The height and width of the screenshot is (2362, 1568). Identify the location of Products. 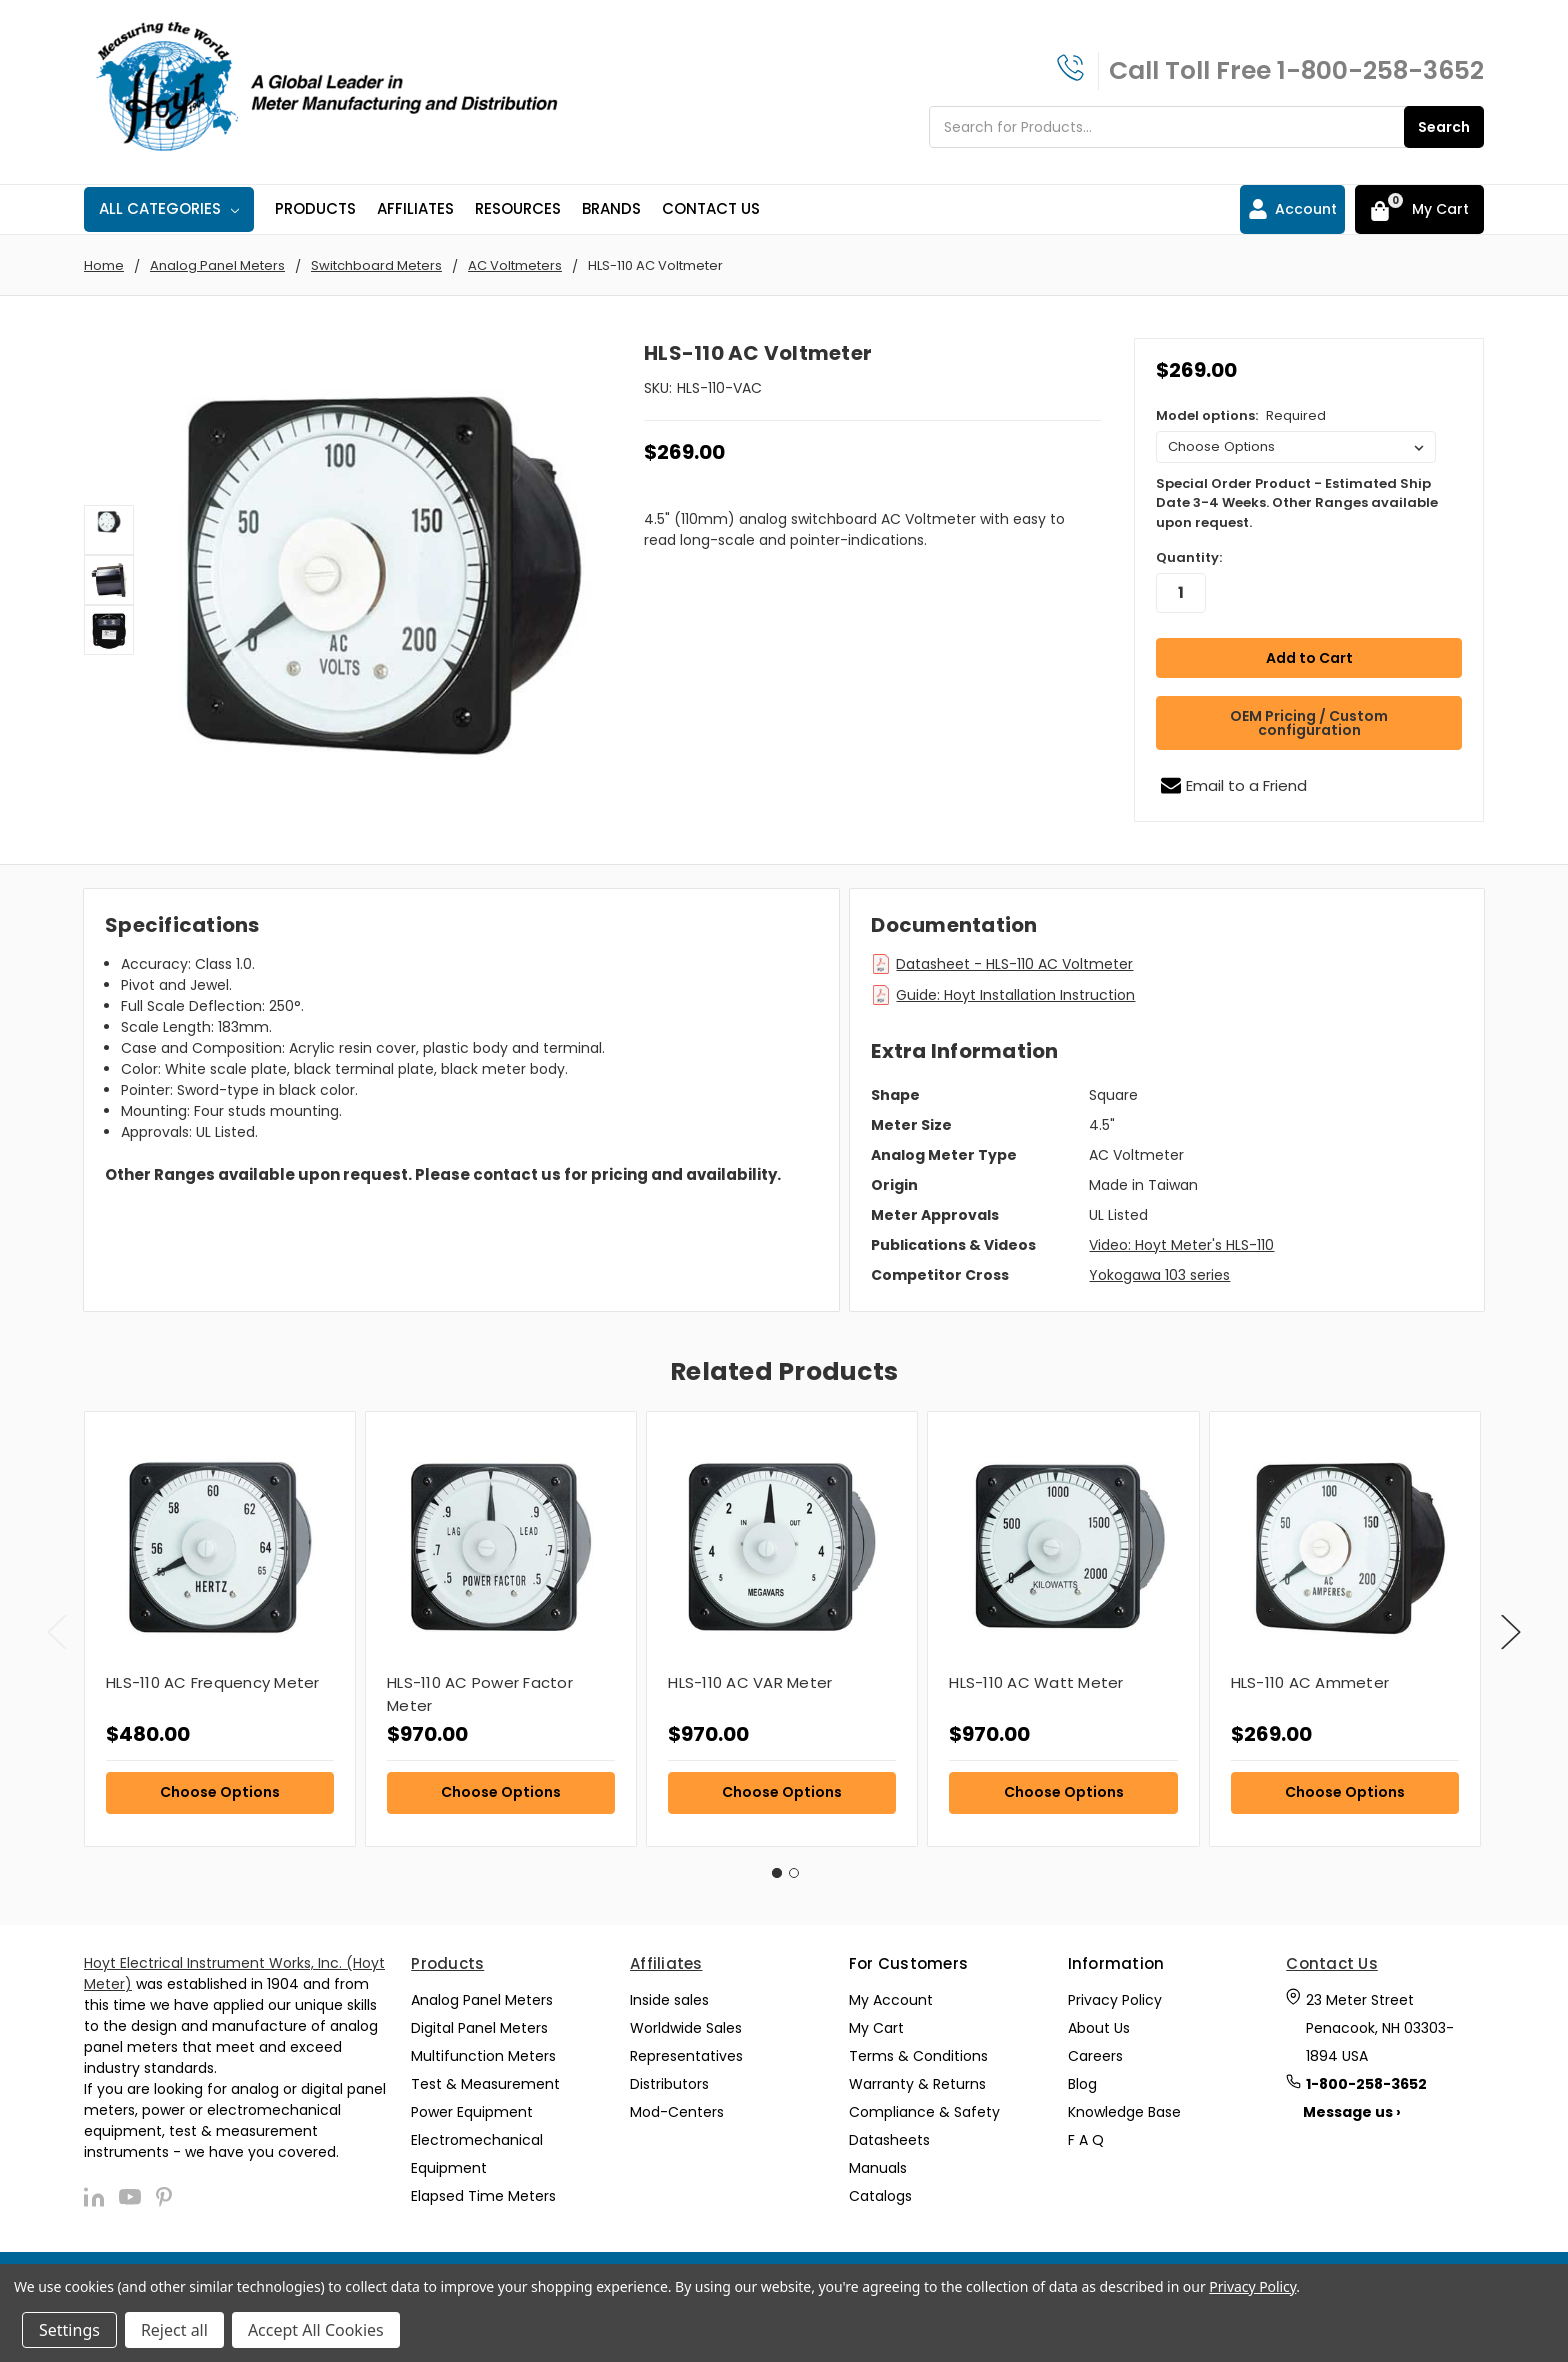
(315, 208).